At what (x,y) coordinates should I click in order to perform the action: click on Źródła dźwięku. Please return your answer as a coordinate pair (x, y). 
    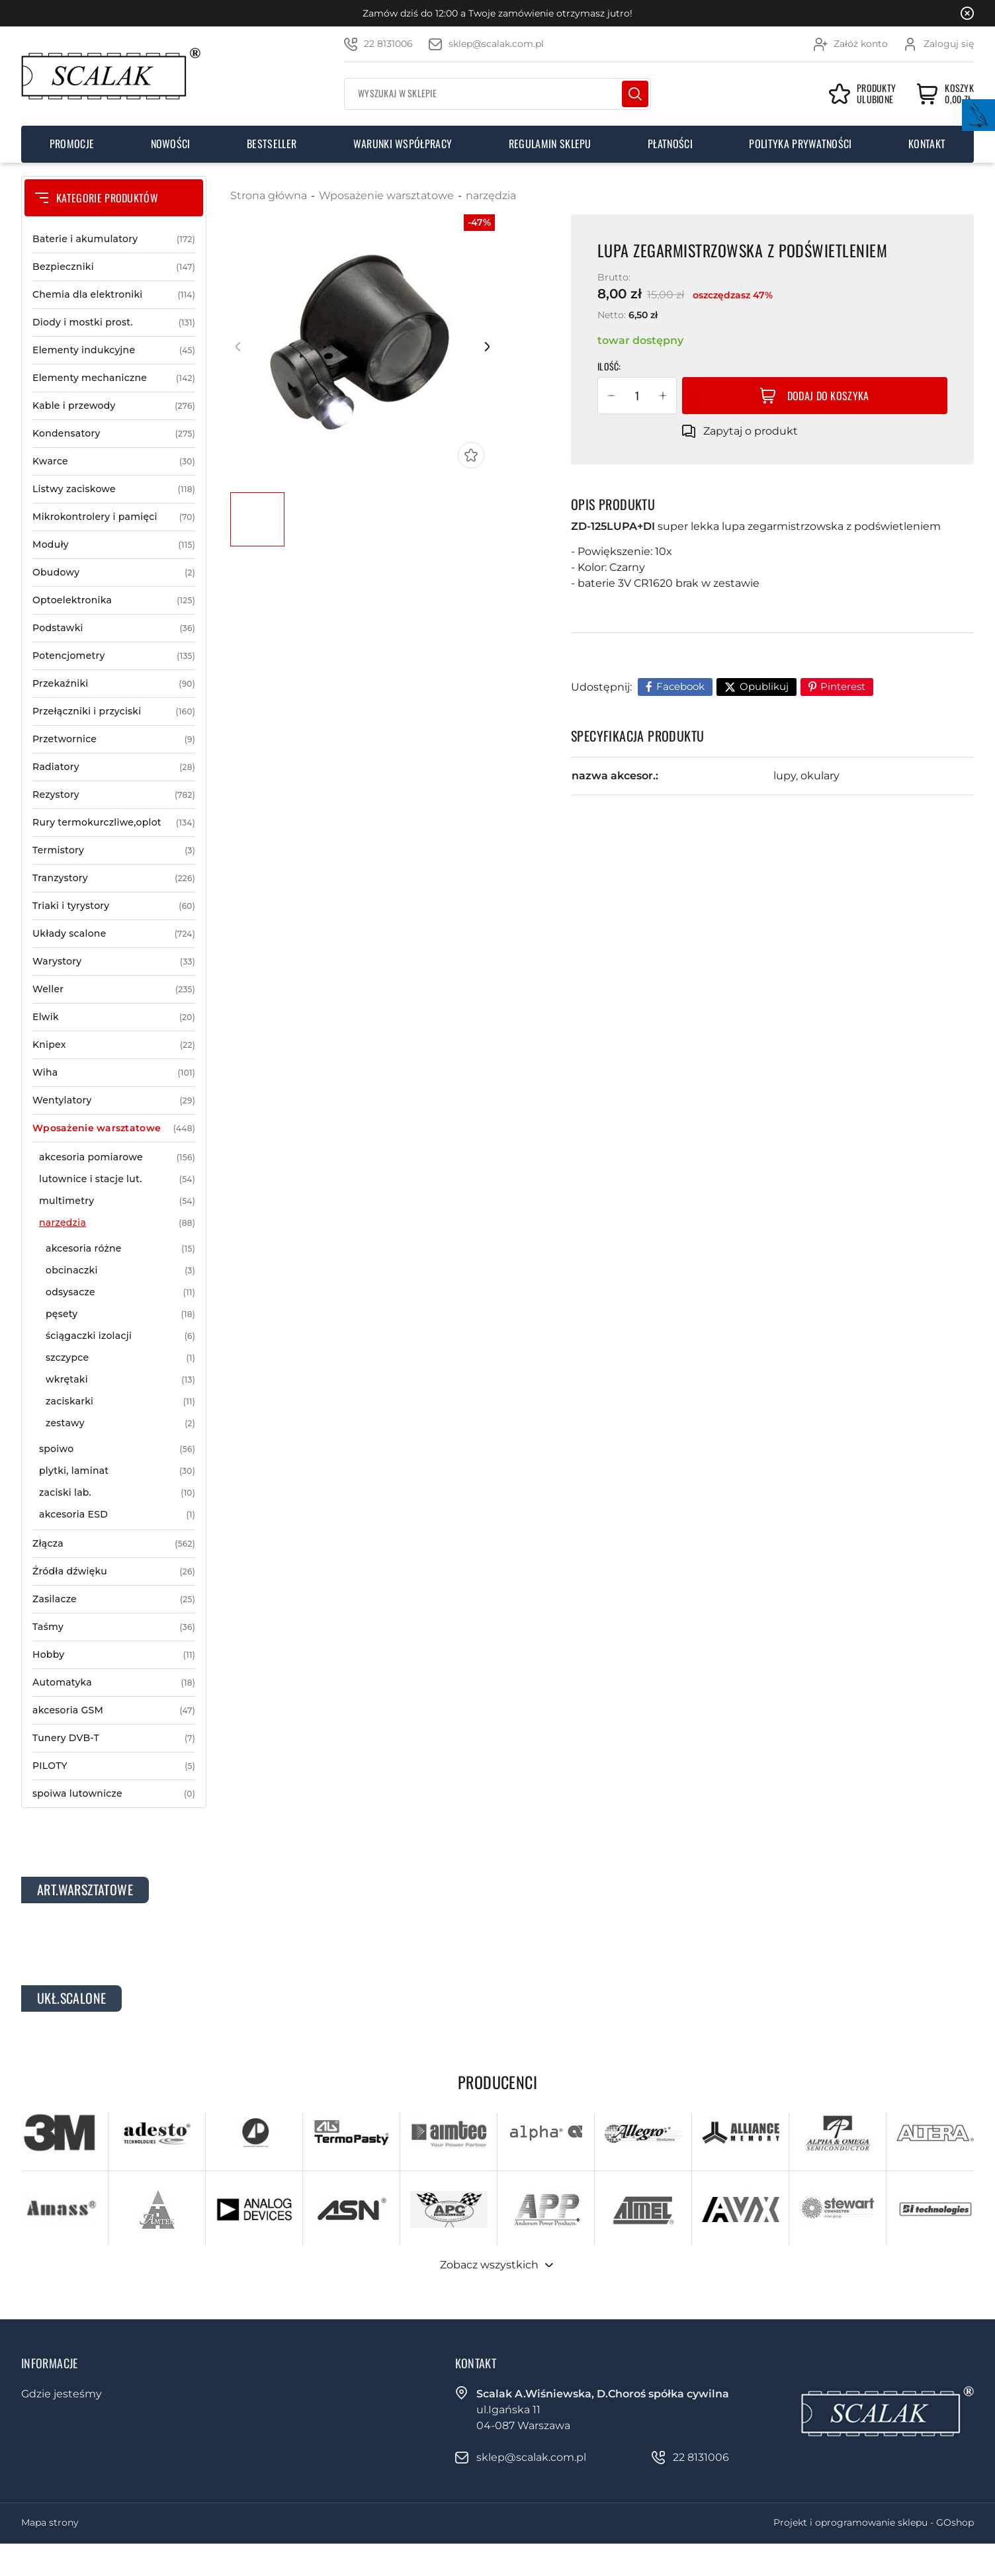
    Looking at the image, I should click on (113, 1571).